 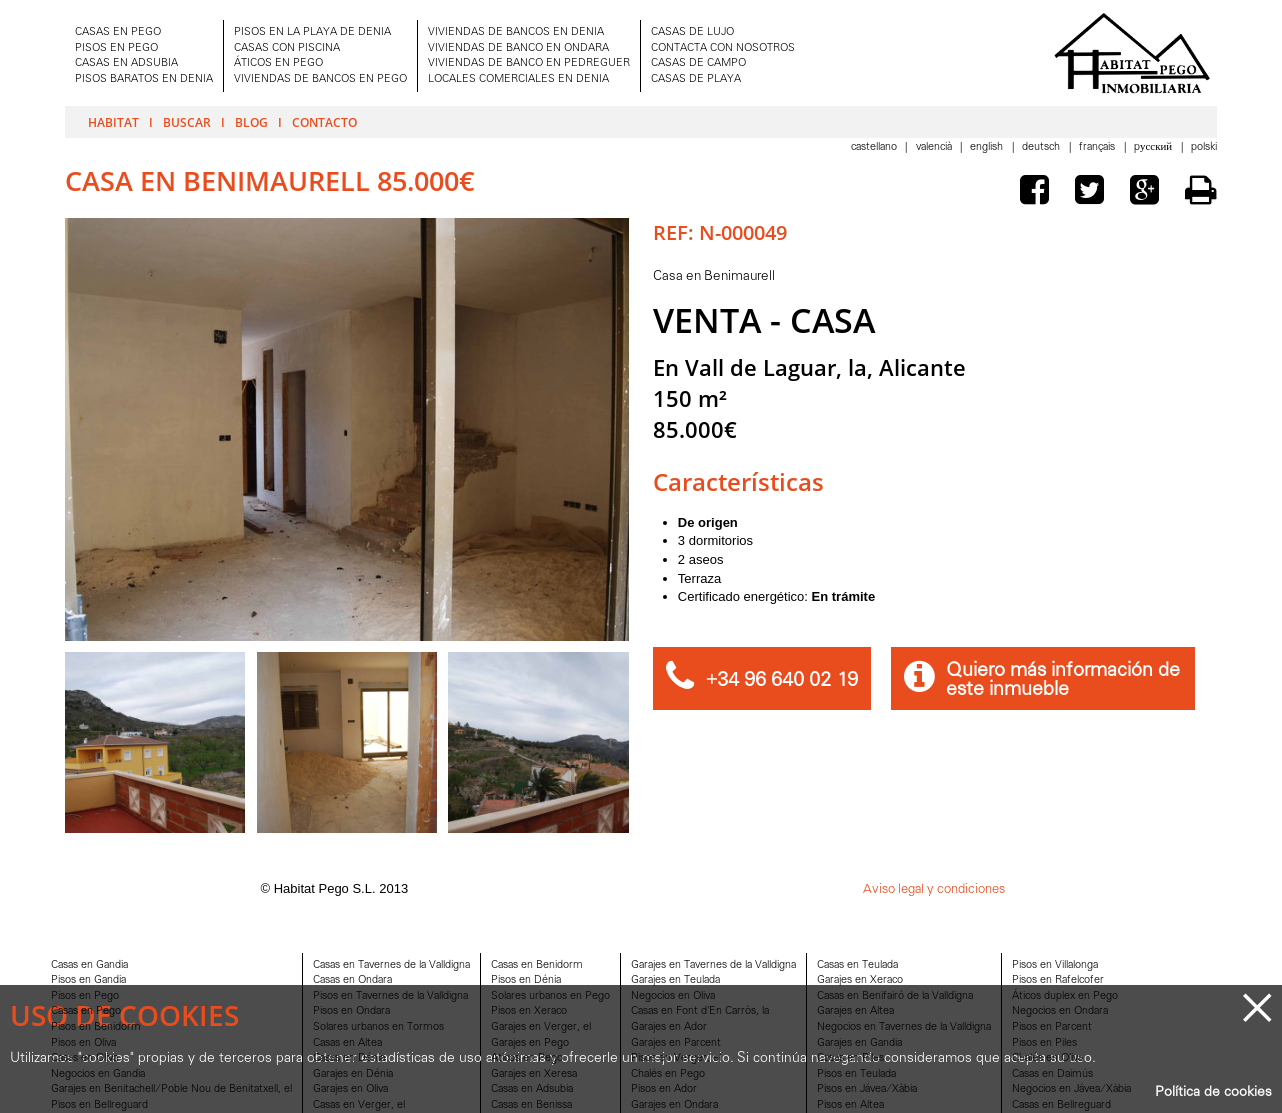 I want to click on Aviso legal y condiciones, so click(x=934, y=889).